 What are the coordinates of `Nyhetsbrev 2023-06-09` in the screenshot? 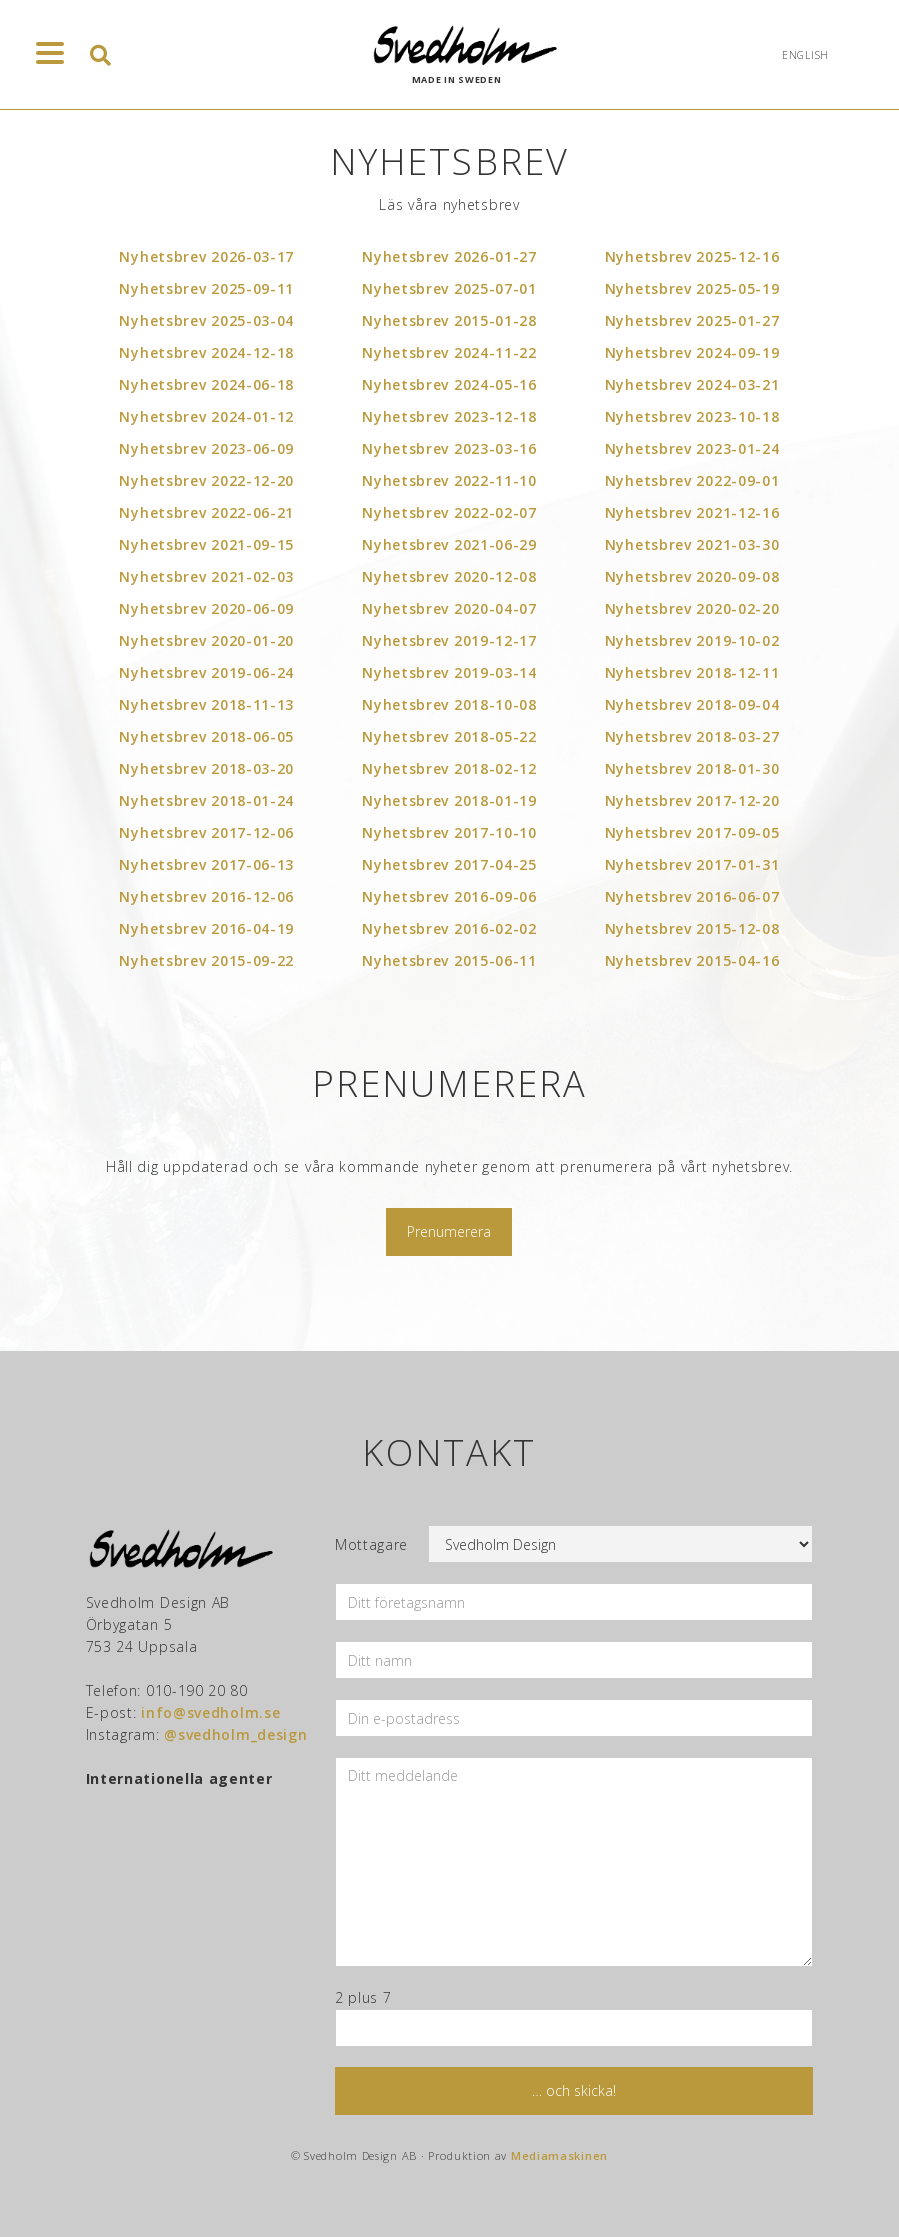 It's located at (206, 448).